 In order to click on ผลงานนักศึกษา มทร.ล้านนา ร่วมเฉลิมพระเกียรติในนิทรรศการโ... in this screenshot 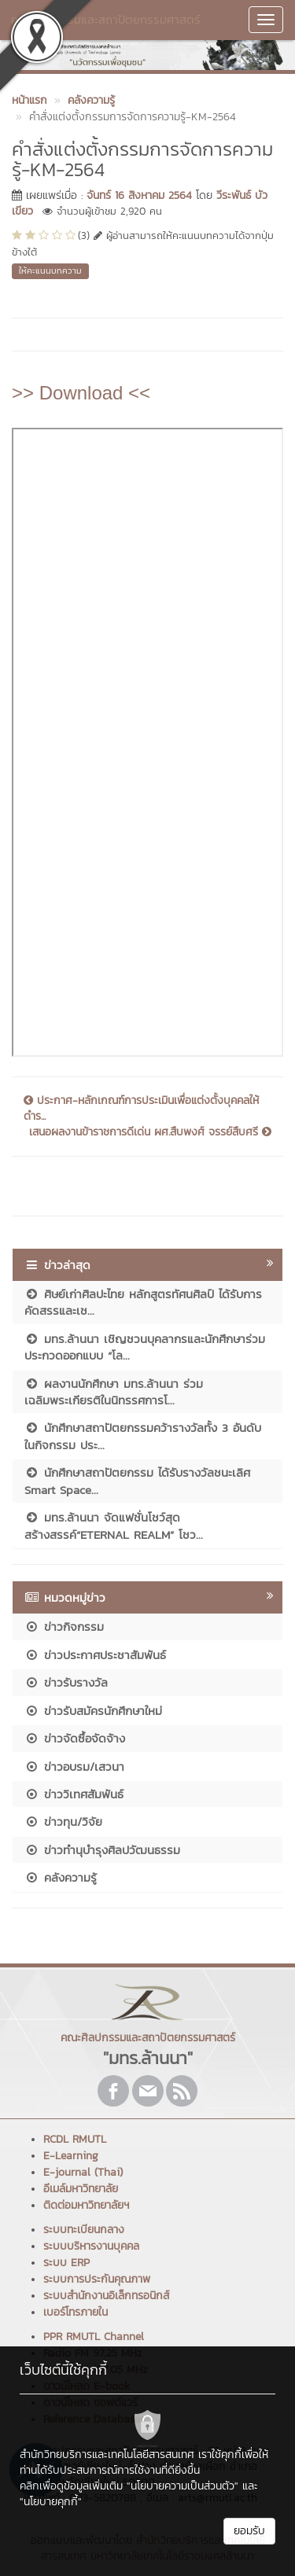, I will do `click(113, 1391)`.